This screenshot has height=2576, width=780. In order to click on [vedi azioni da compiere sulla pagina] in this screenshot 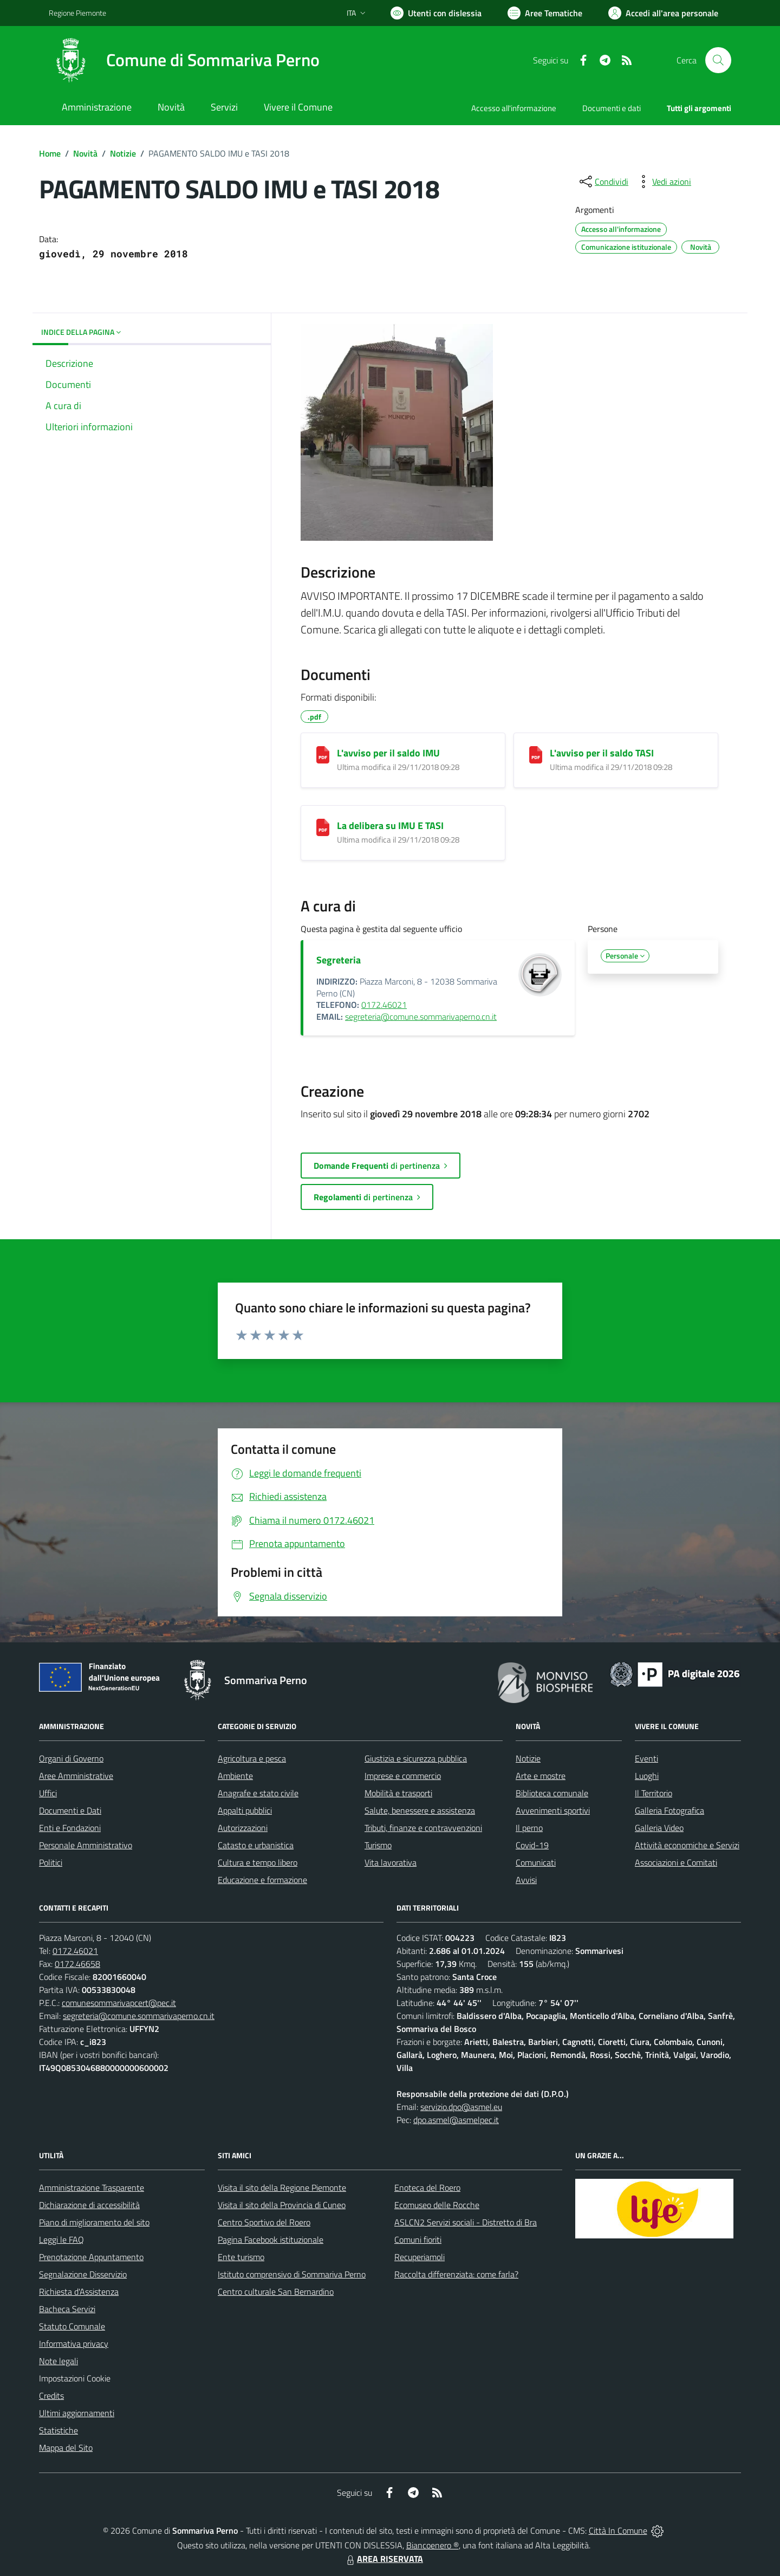, I will do `click(663, 181)`.